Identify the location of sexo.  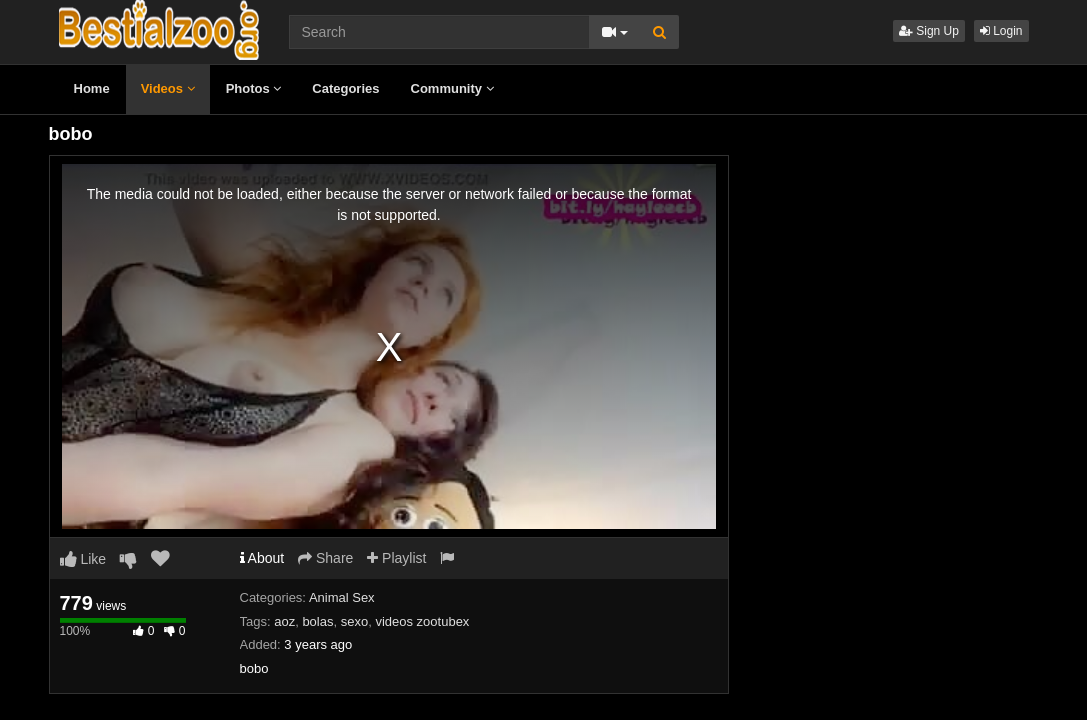
(354, 621).